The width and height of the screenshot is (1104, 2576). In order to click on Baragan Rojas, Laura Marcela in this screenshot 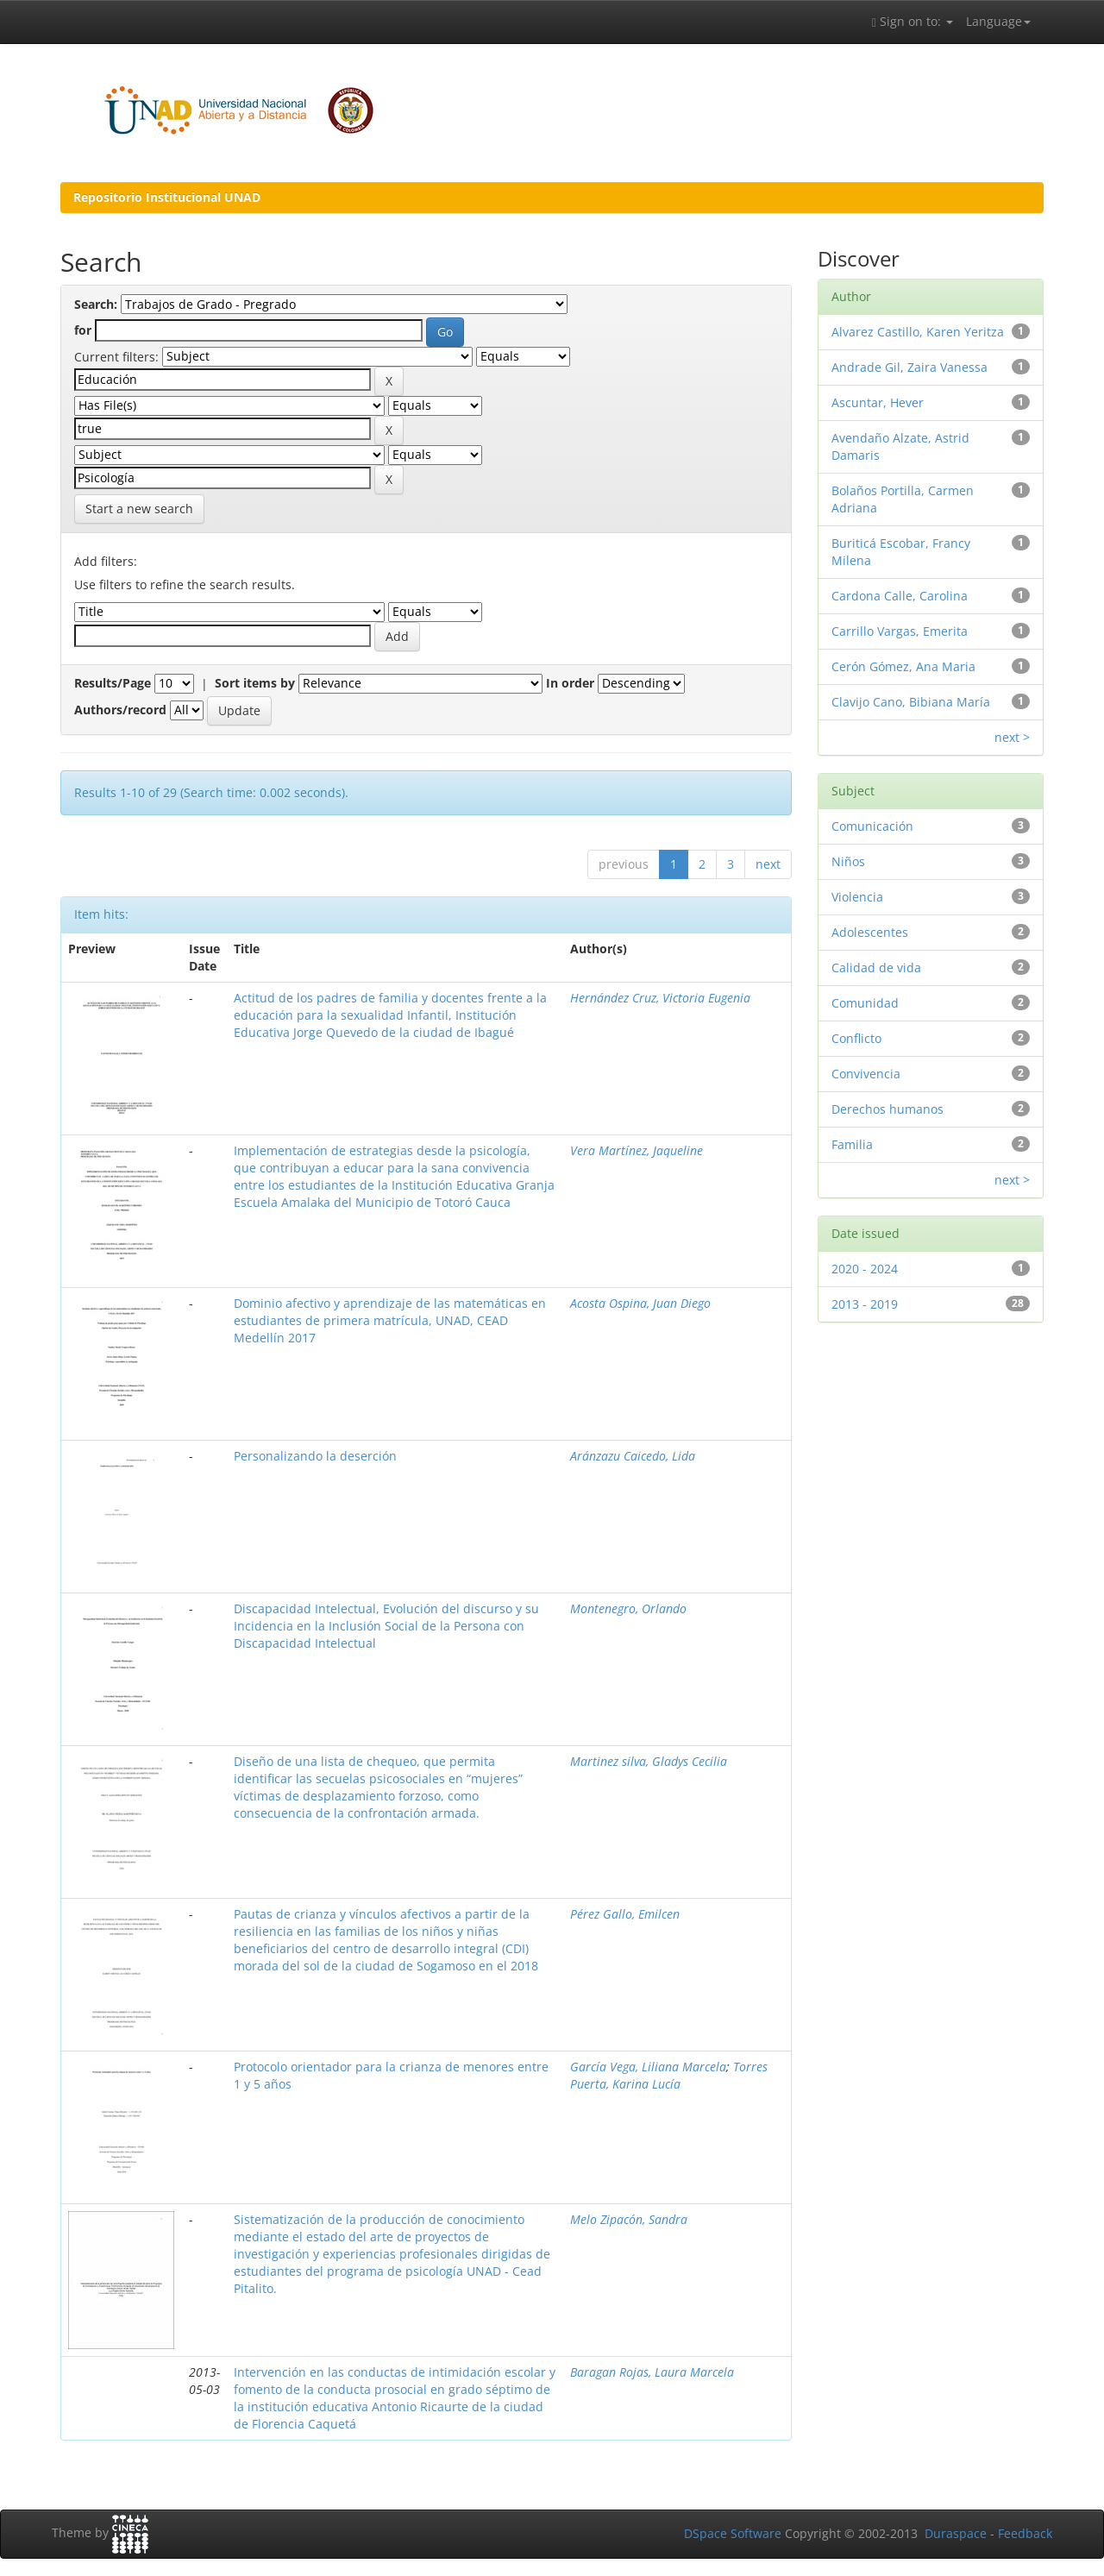, I will do `click(652, 2372)`.